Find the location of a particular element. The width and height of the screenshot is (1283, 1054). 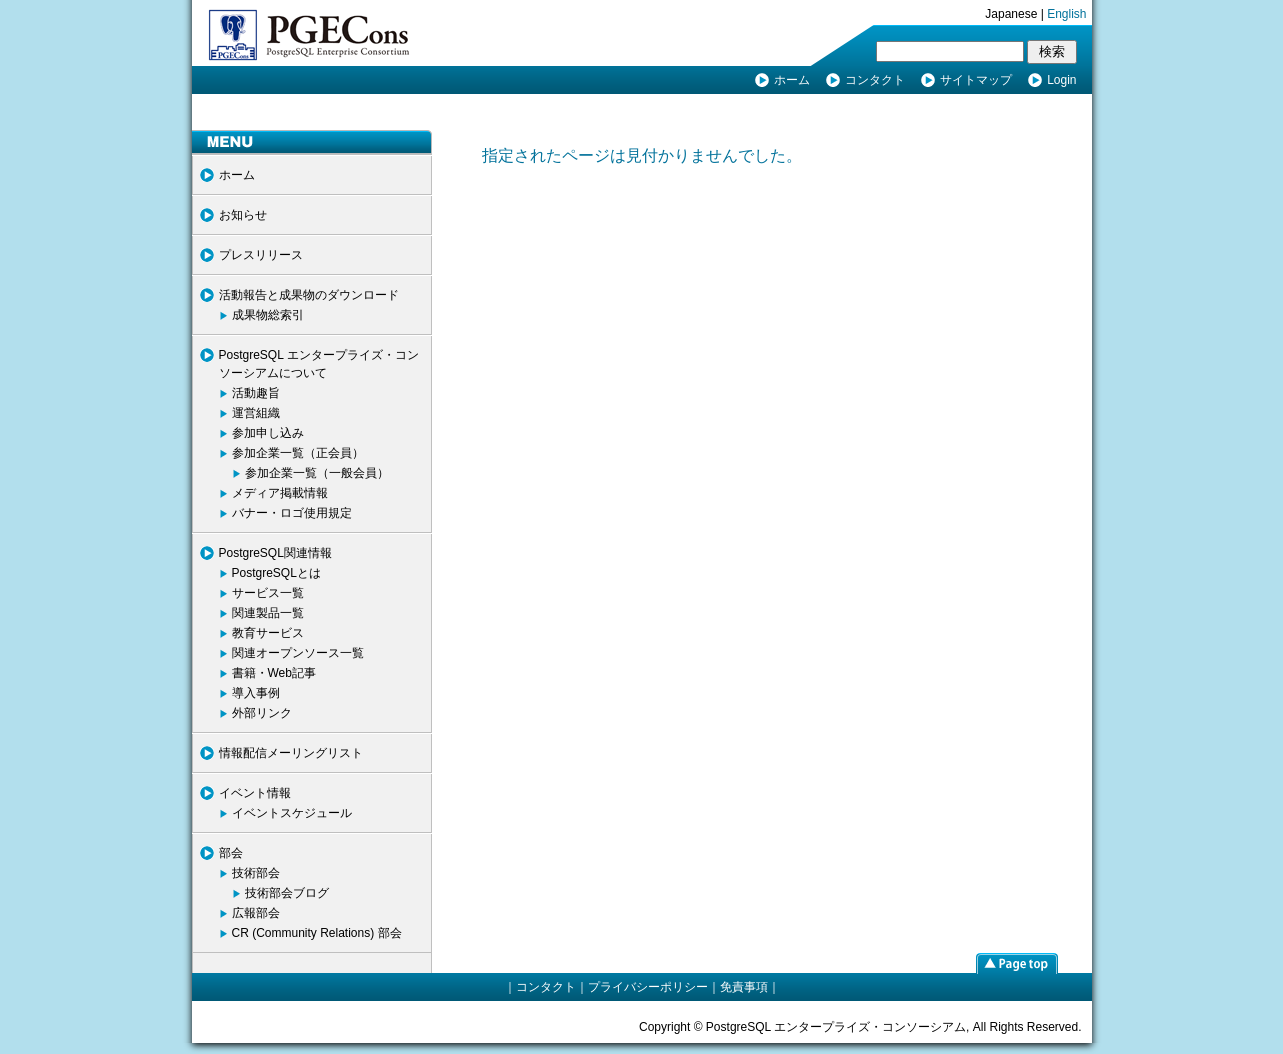

免責事項 is located at coordinates (744, 987).